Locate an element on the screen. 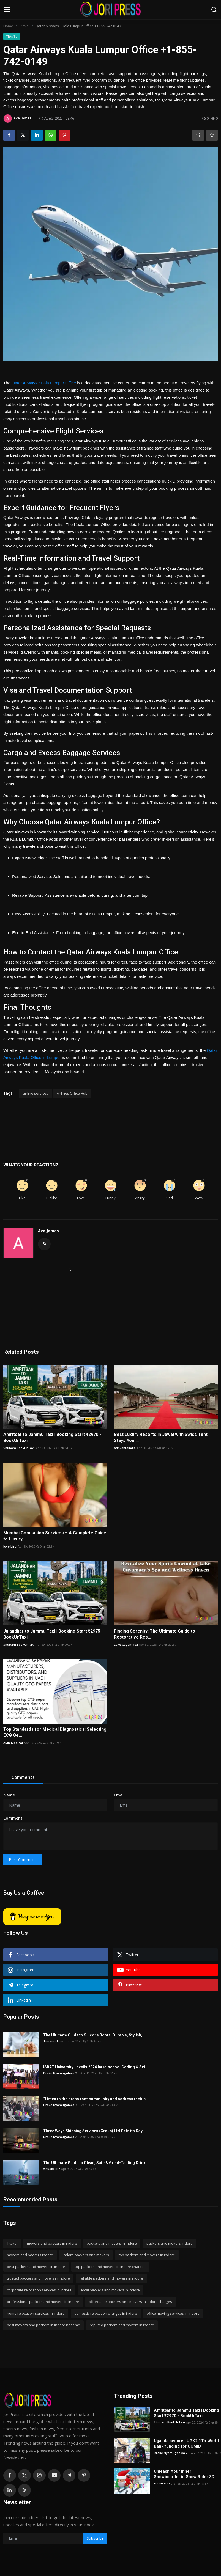 Image resolution: width=221 pixels, height=2576 pixels. The Ultimate Guide to Silicone Boots: Durable, Stylish,... is located at coordinates (94, 2035).